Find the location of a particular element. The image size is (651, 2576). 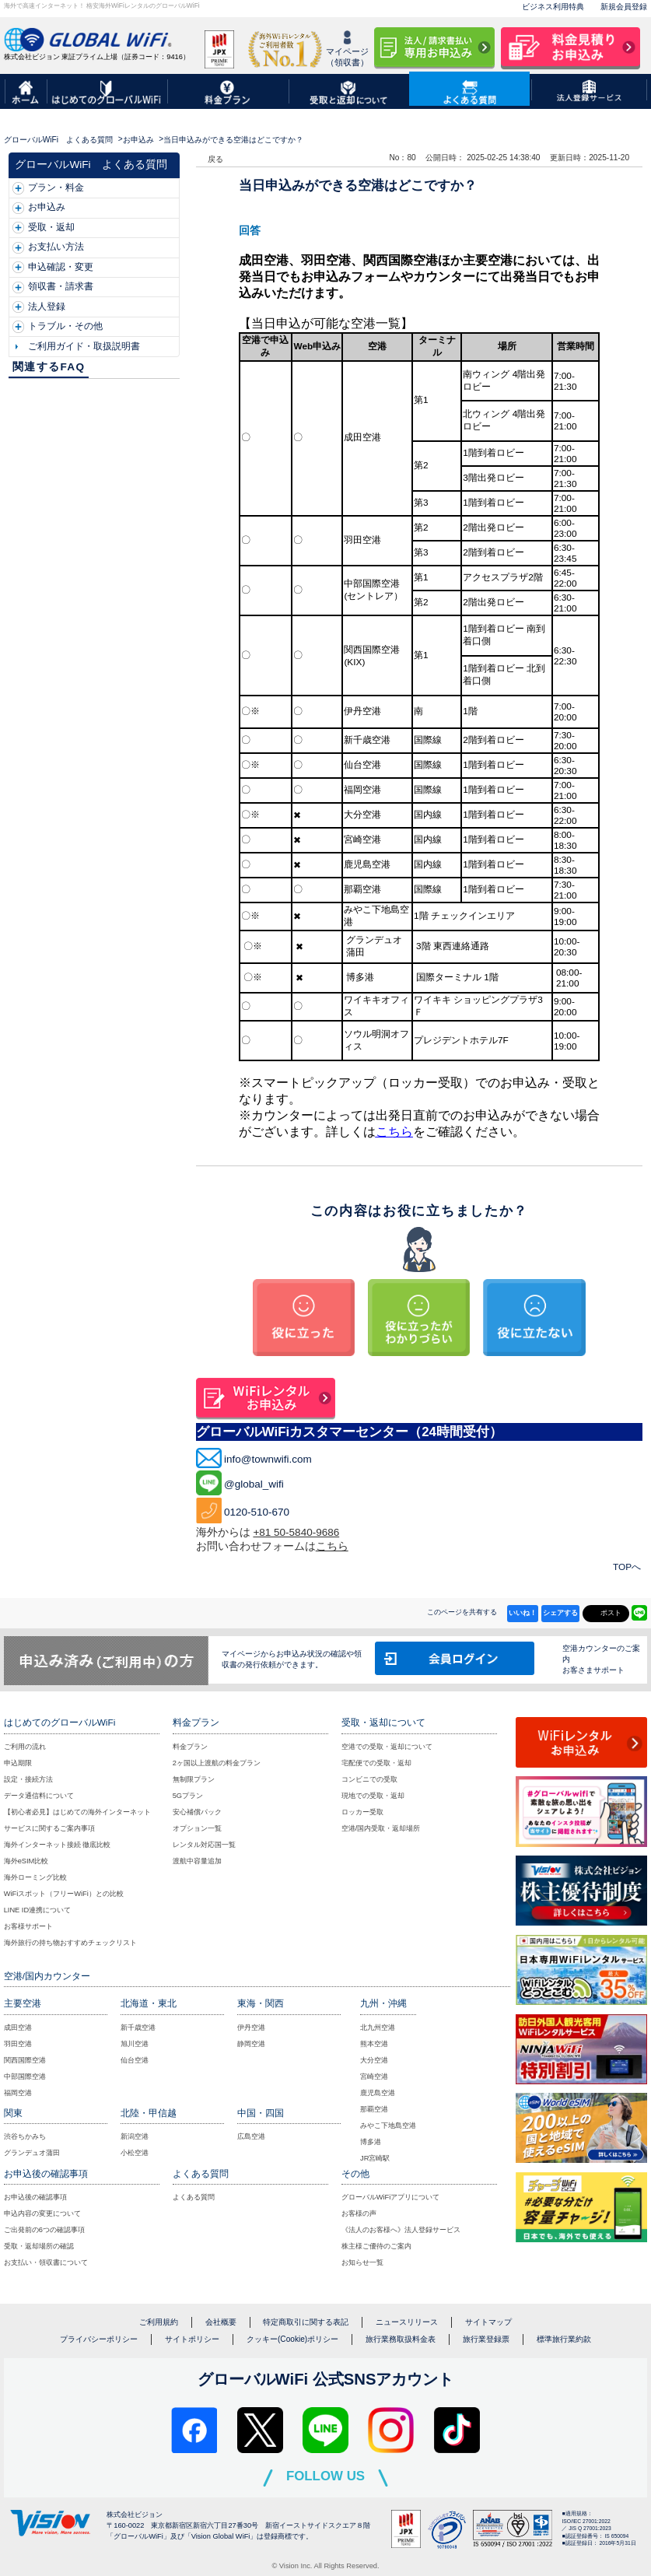

熊本空港 is located at coordinates (374, 2044).